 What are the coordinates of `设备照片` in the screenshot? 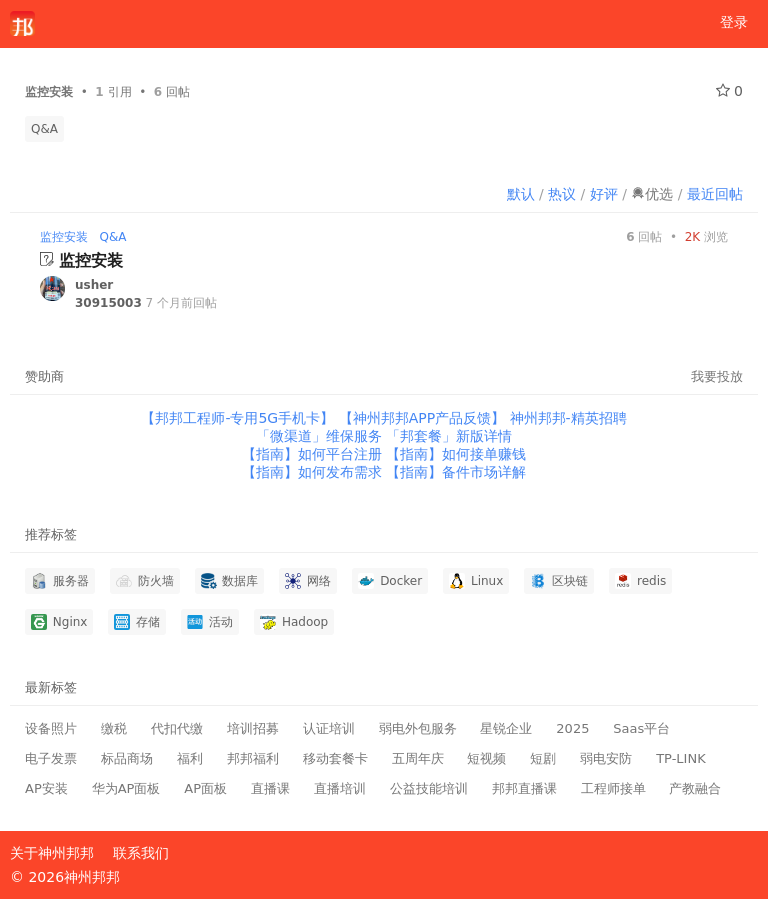 It's located at (51, 728).